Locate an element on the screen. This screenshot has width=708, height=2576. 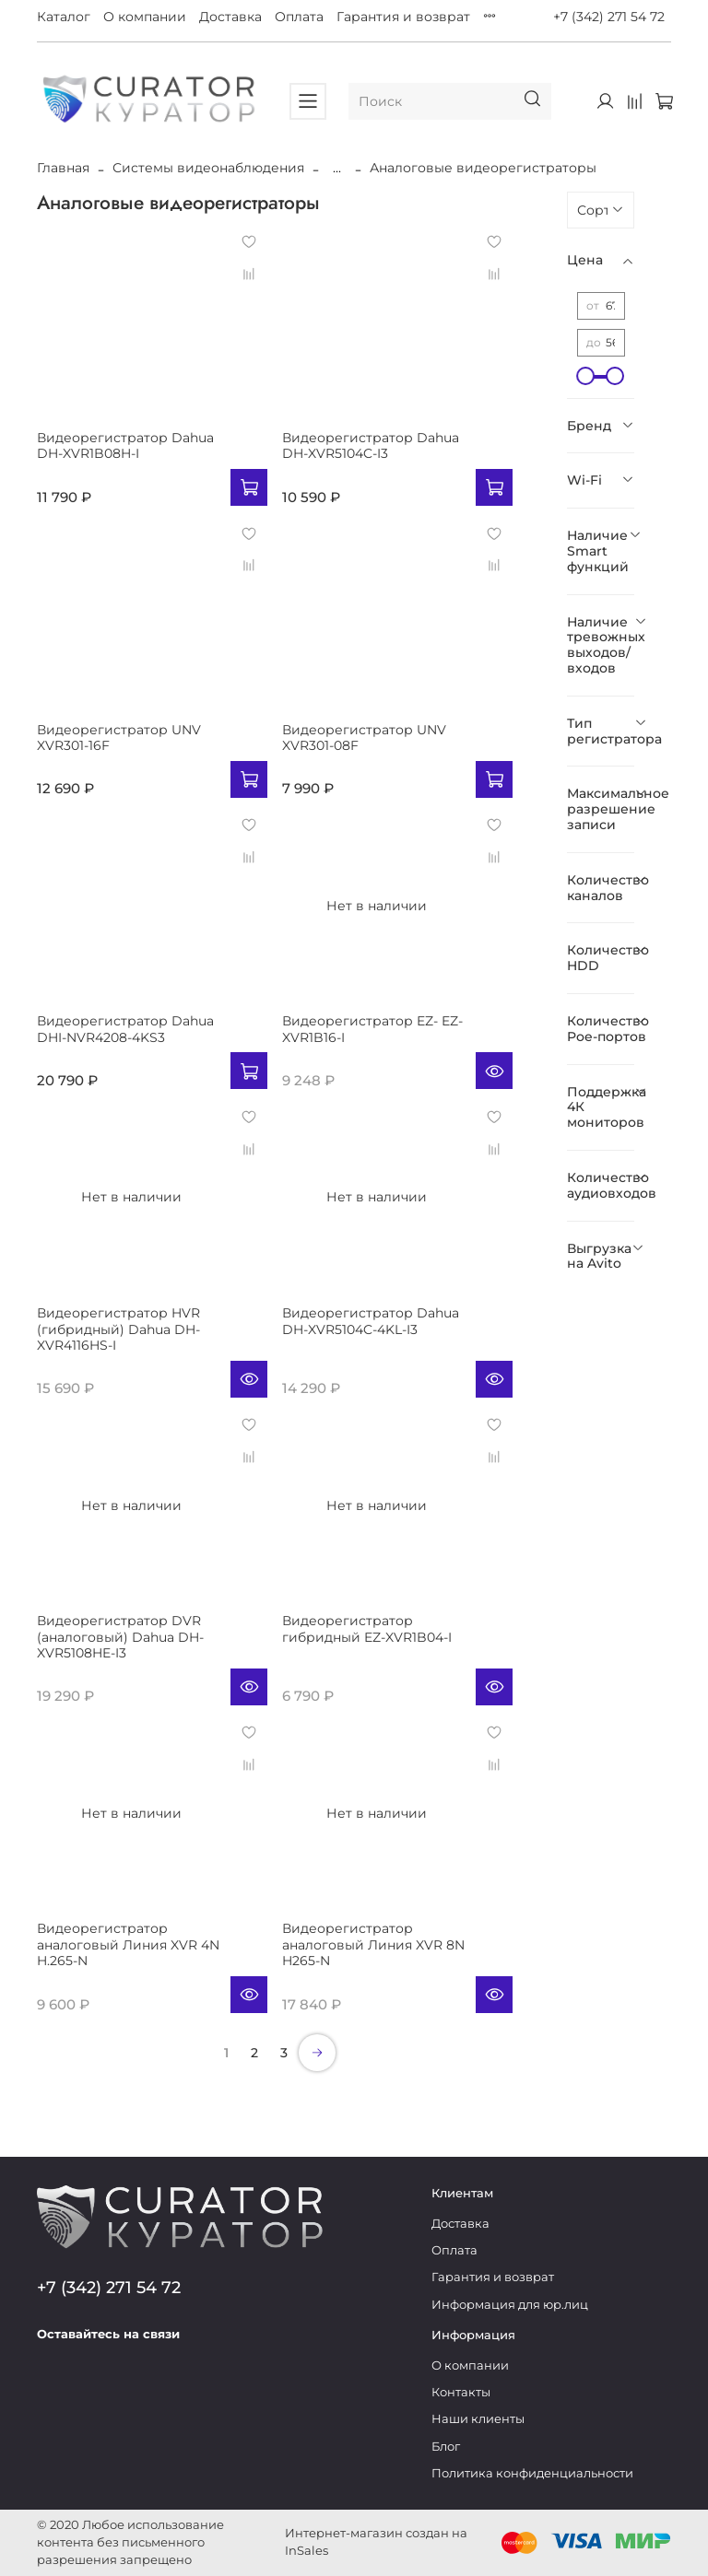
Контакты is located at coordinates (460, 2392).